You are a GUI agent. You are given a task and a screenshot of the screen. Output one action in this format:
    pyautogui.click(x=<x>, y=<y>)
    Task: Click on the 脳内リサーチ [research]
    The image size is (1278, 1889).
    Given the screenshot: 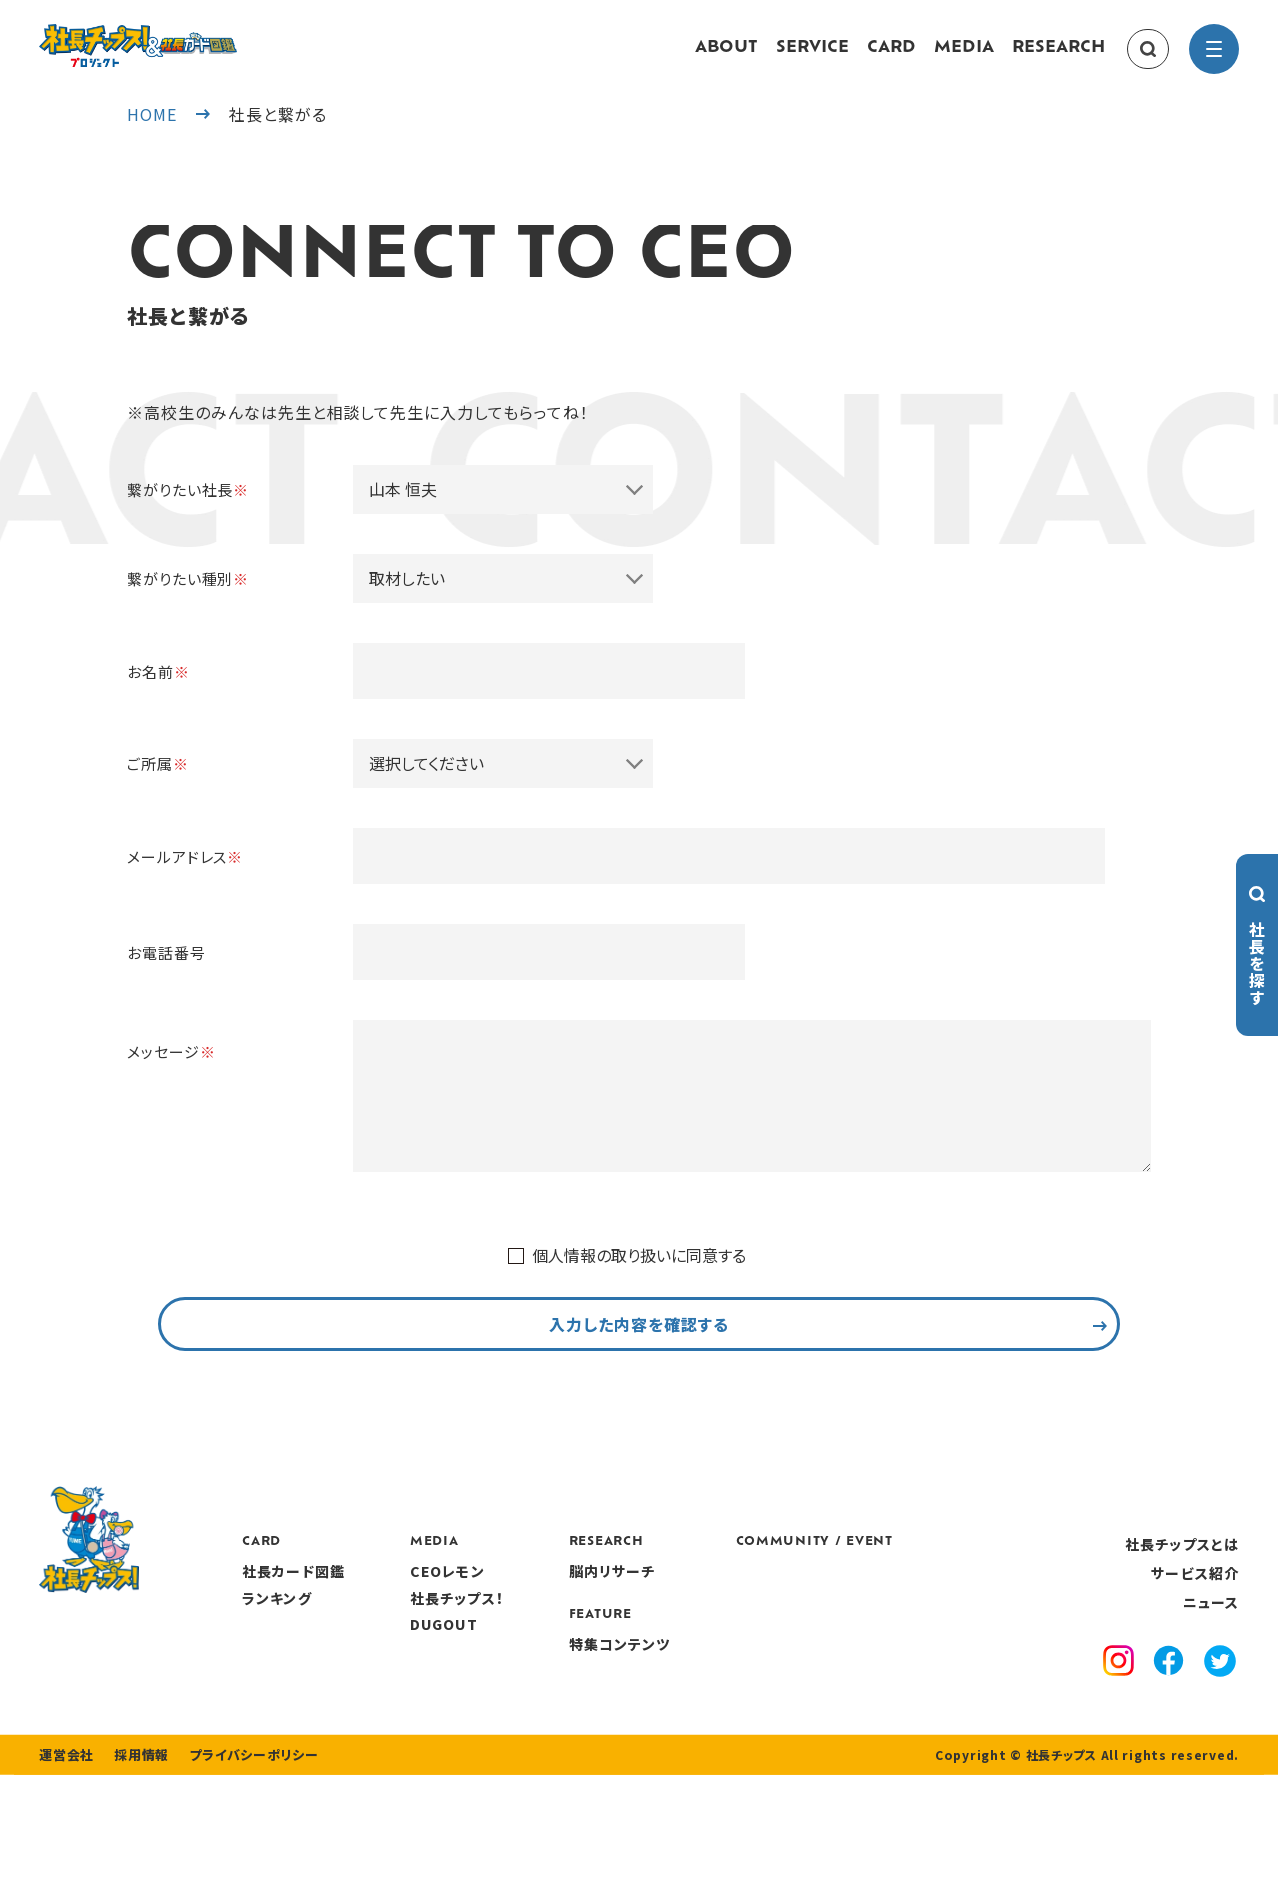 What is the action you would take?
    pyautogui.click(x=734, y=1647)
    